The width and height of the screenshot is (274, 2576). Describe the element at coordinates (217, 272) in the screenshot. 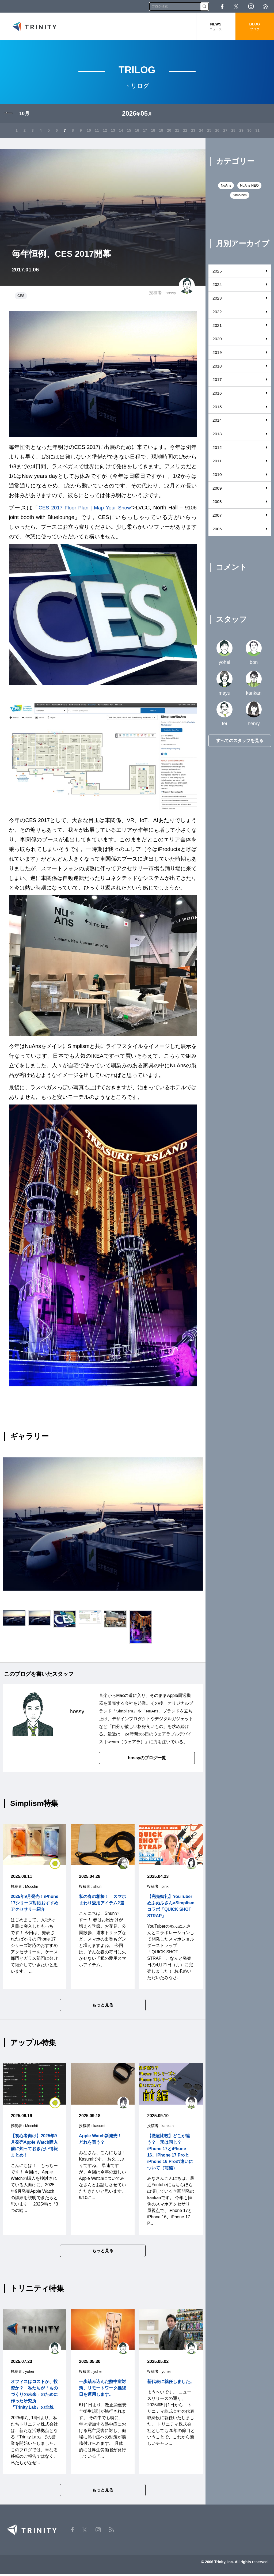

I see `2025` at that location.